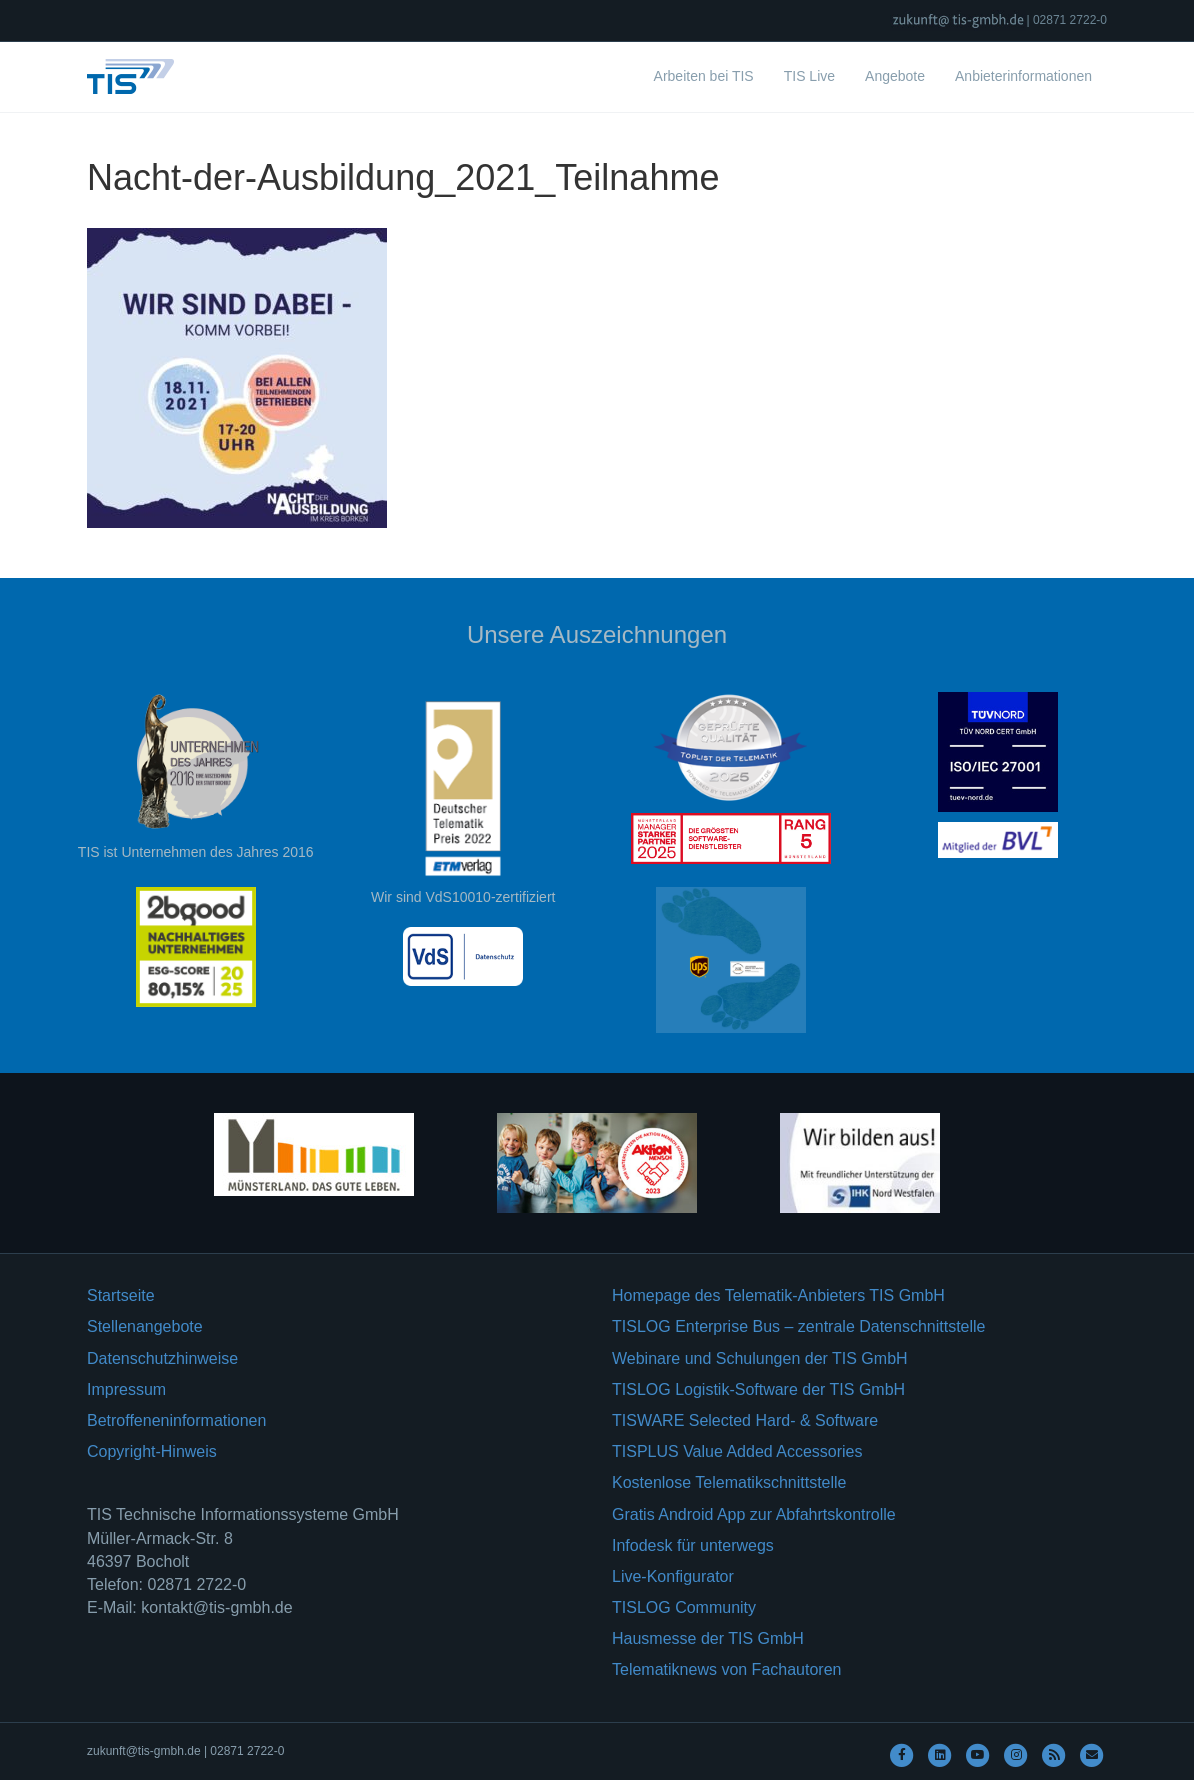  What do you see at coordinates (754, 1514) in the screenshot?
I see `Gratis Android App zur Abfahrtskontrolle` at bounding box center [754, 1514].